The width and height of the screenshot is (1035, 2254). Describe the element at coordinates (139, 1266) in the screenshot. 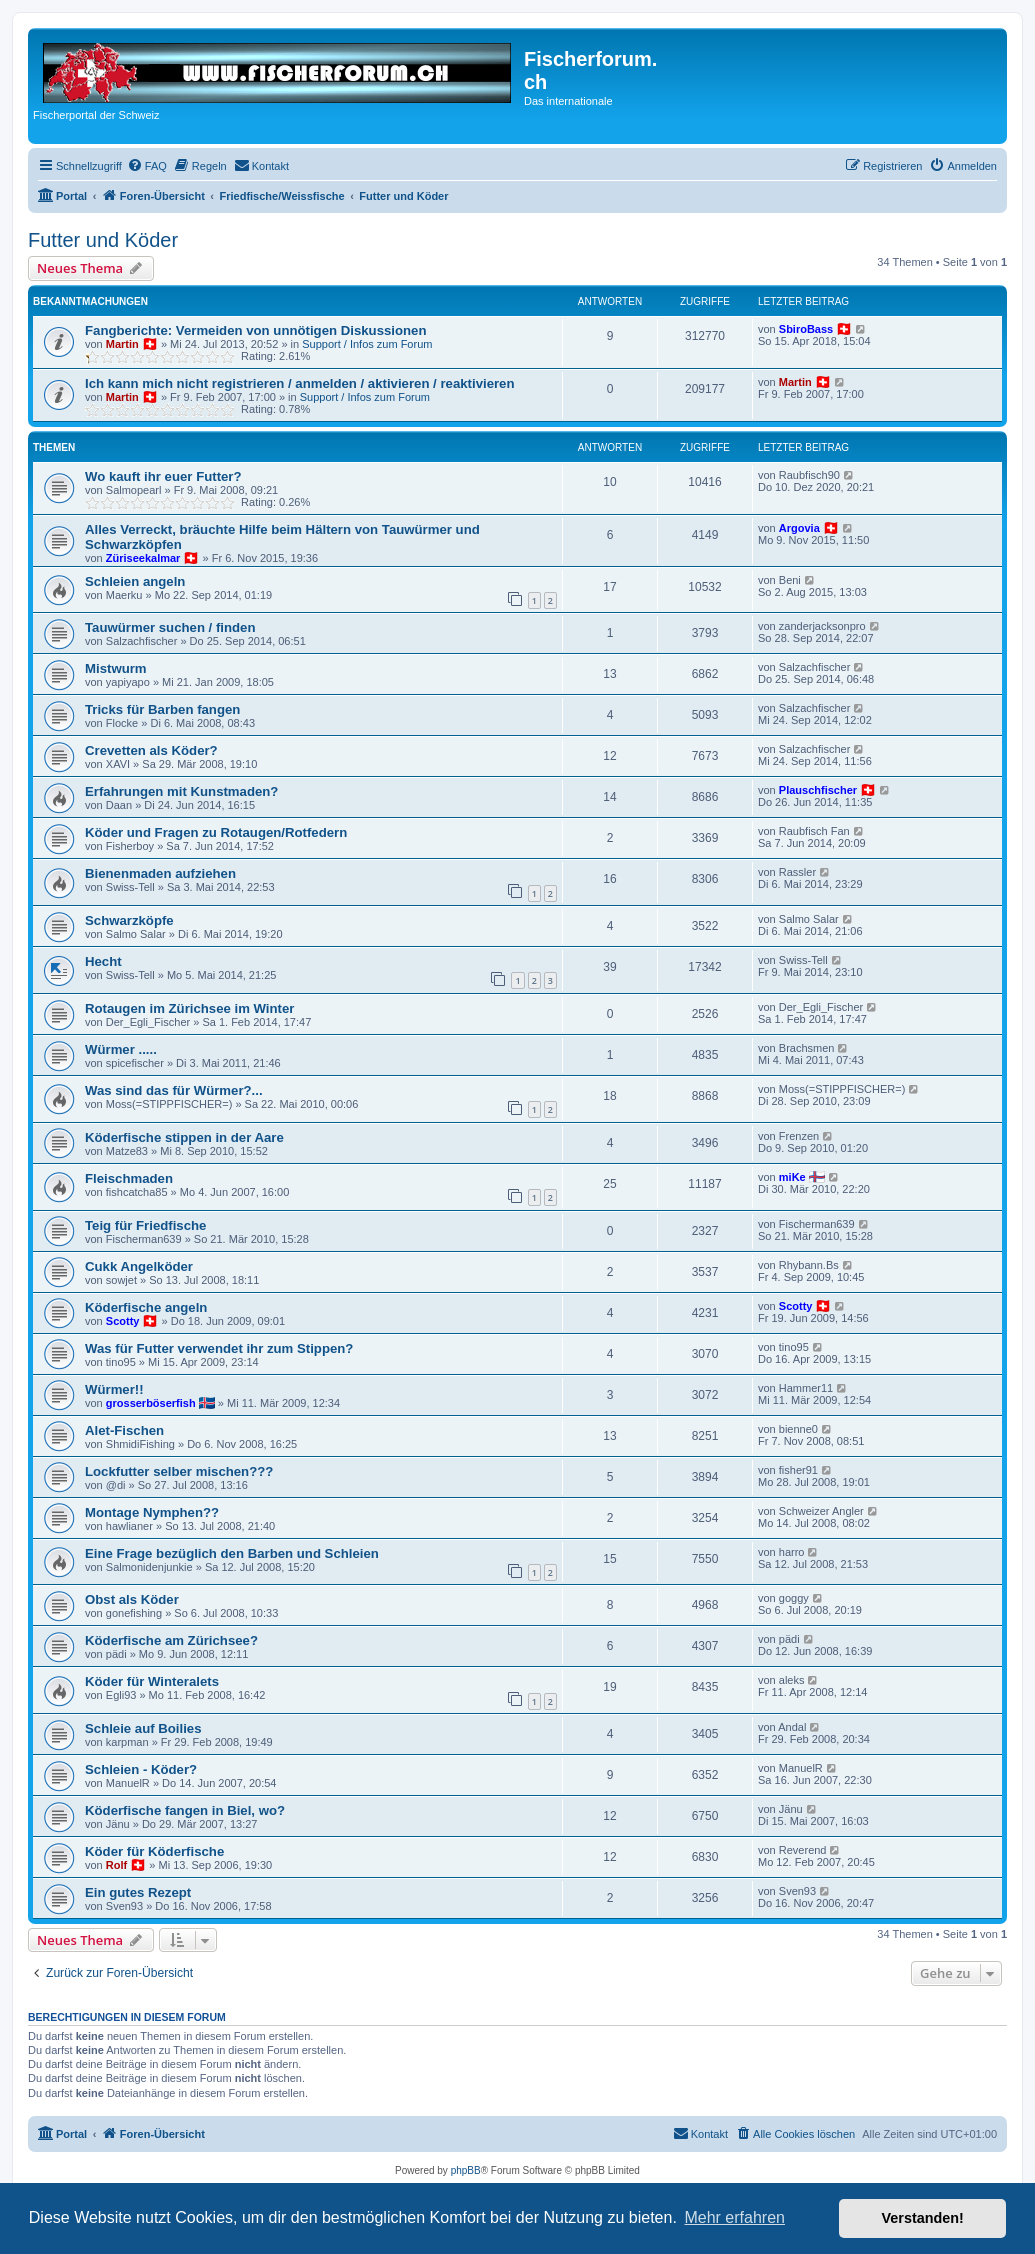

I see `Cukk Angelköder` at that location.